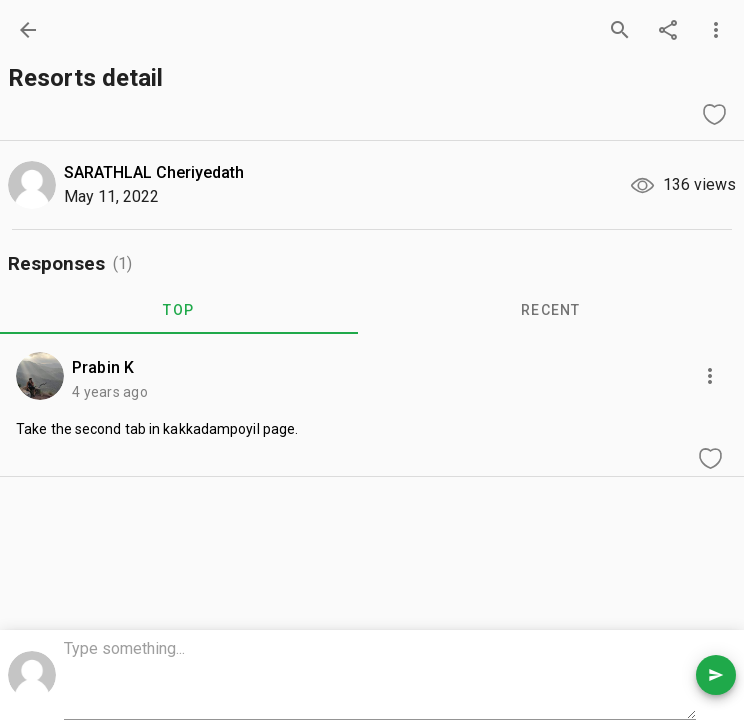 Image resolution: width=744 pixels, height=720 pixels. I want to click on [back], so click(28, 30).